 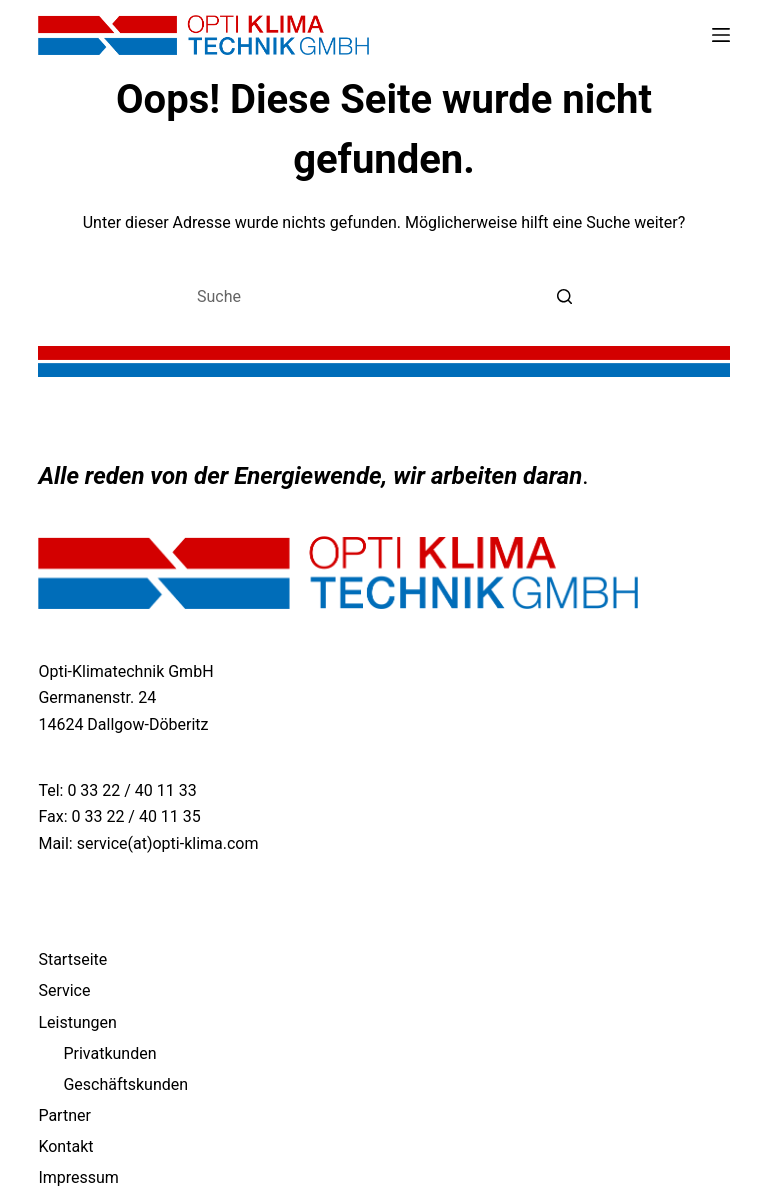 What do you see at coordinates (125, 1084) in the screenshot?
I see `Geschäftskunden` at bounding box center [125, 1084].